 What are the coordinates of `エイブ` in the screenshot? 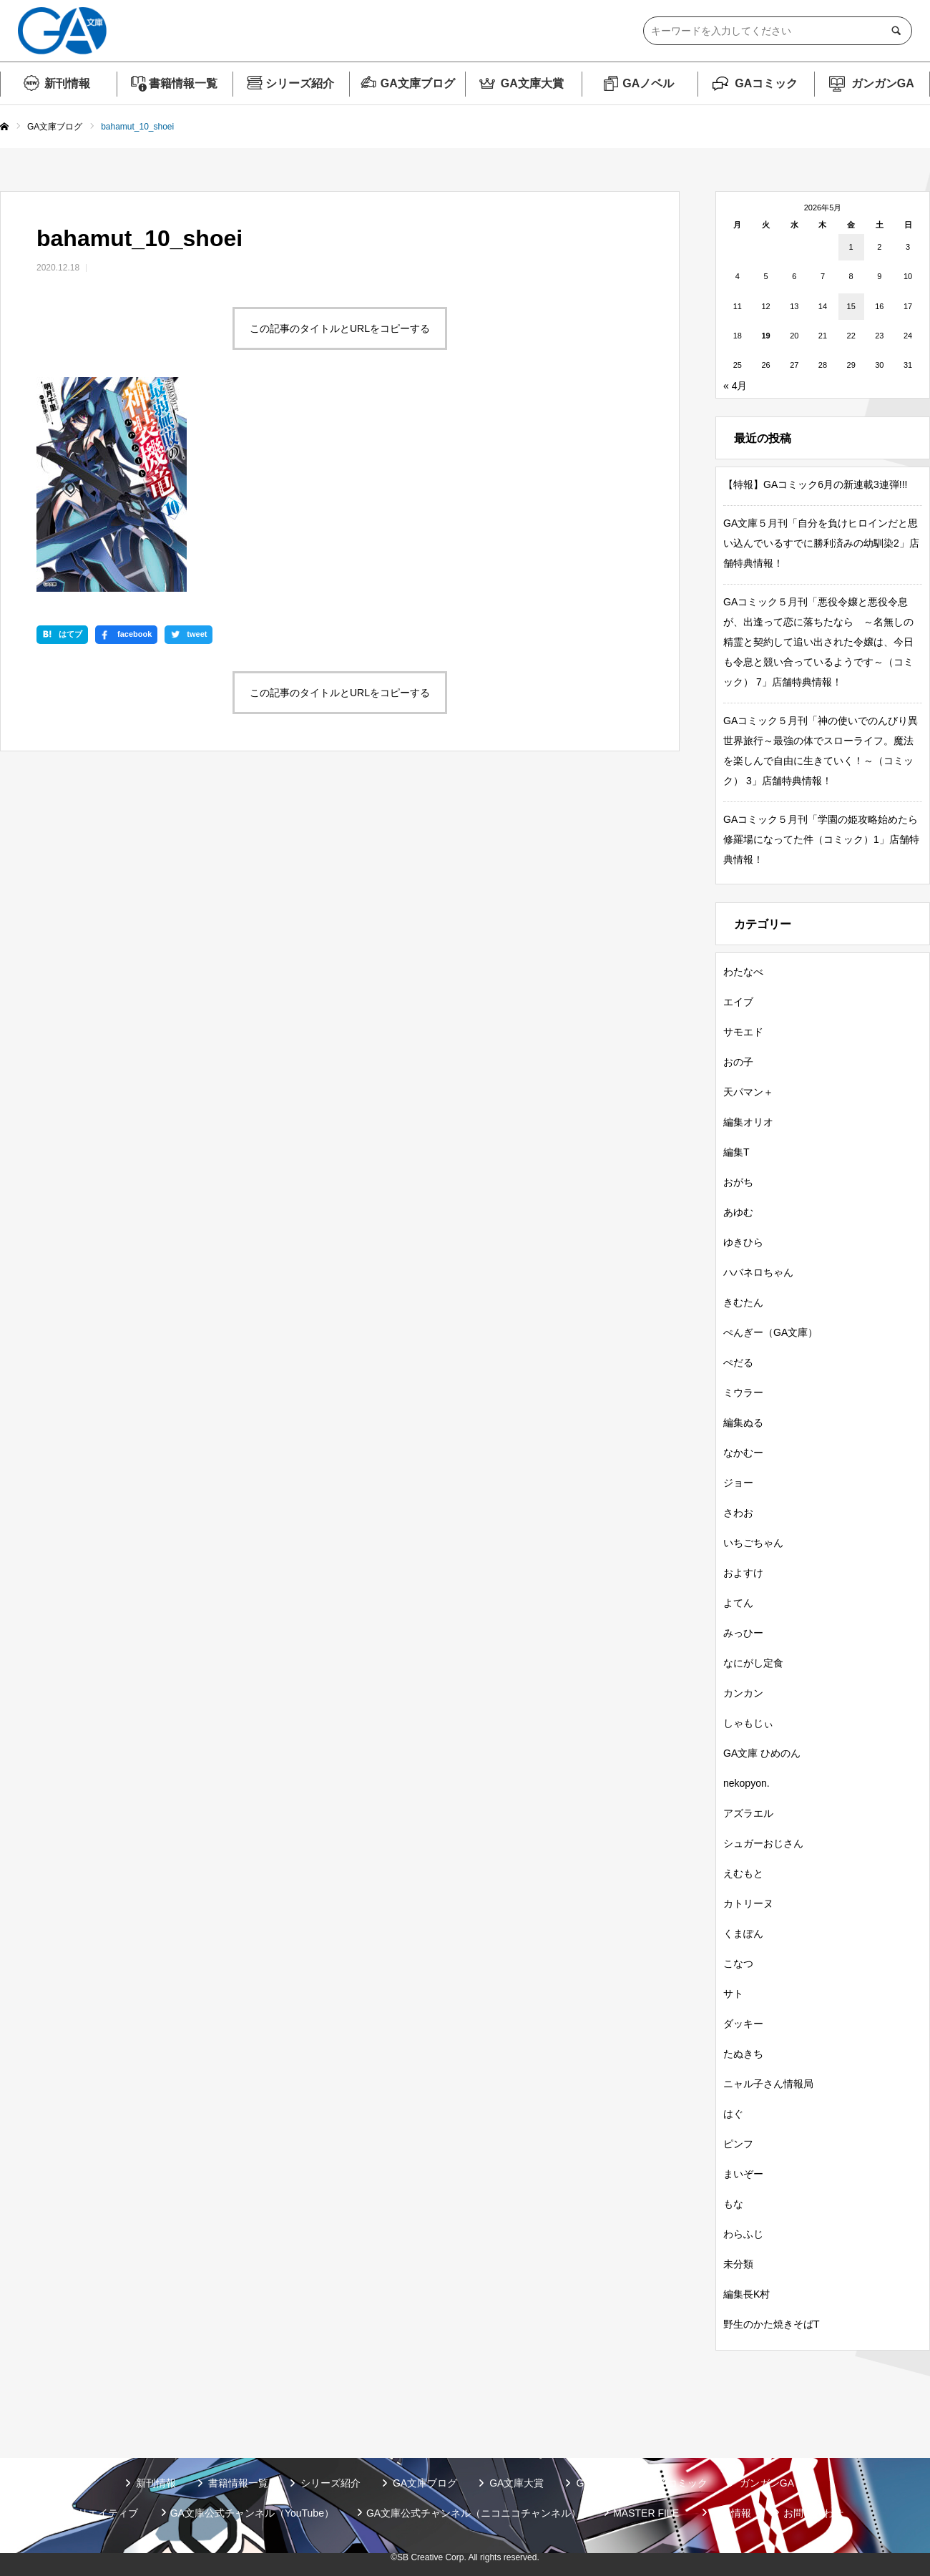 It's located at (738, 1002).